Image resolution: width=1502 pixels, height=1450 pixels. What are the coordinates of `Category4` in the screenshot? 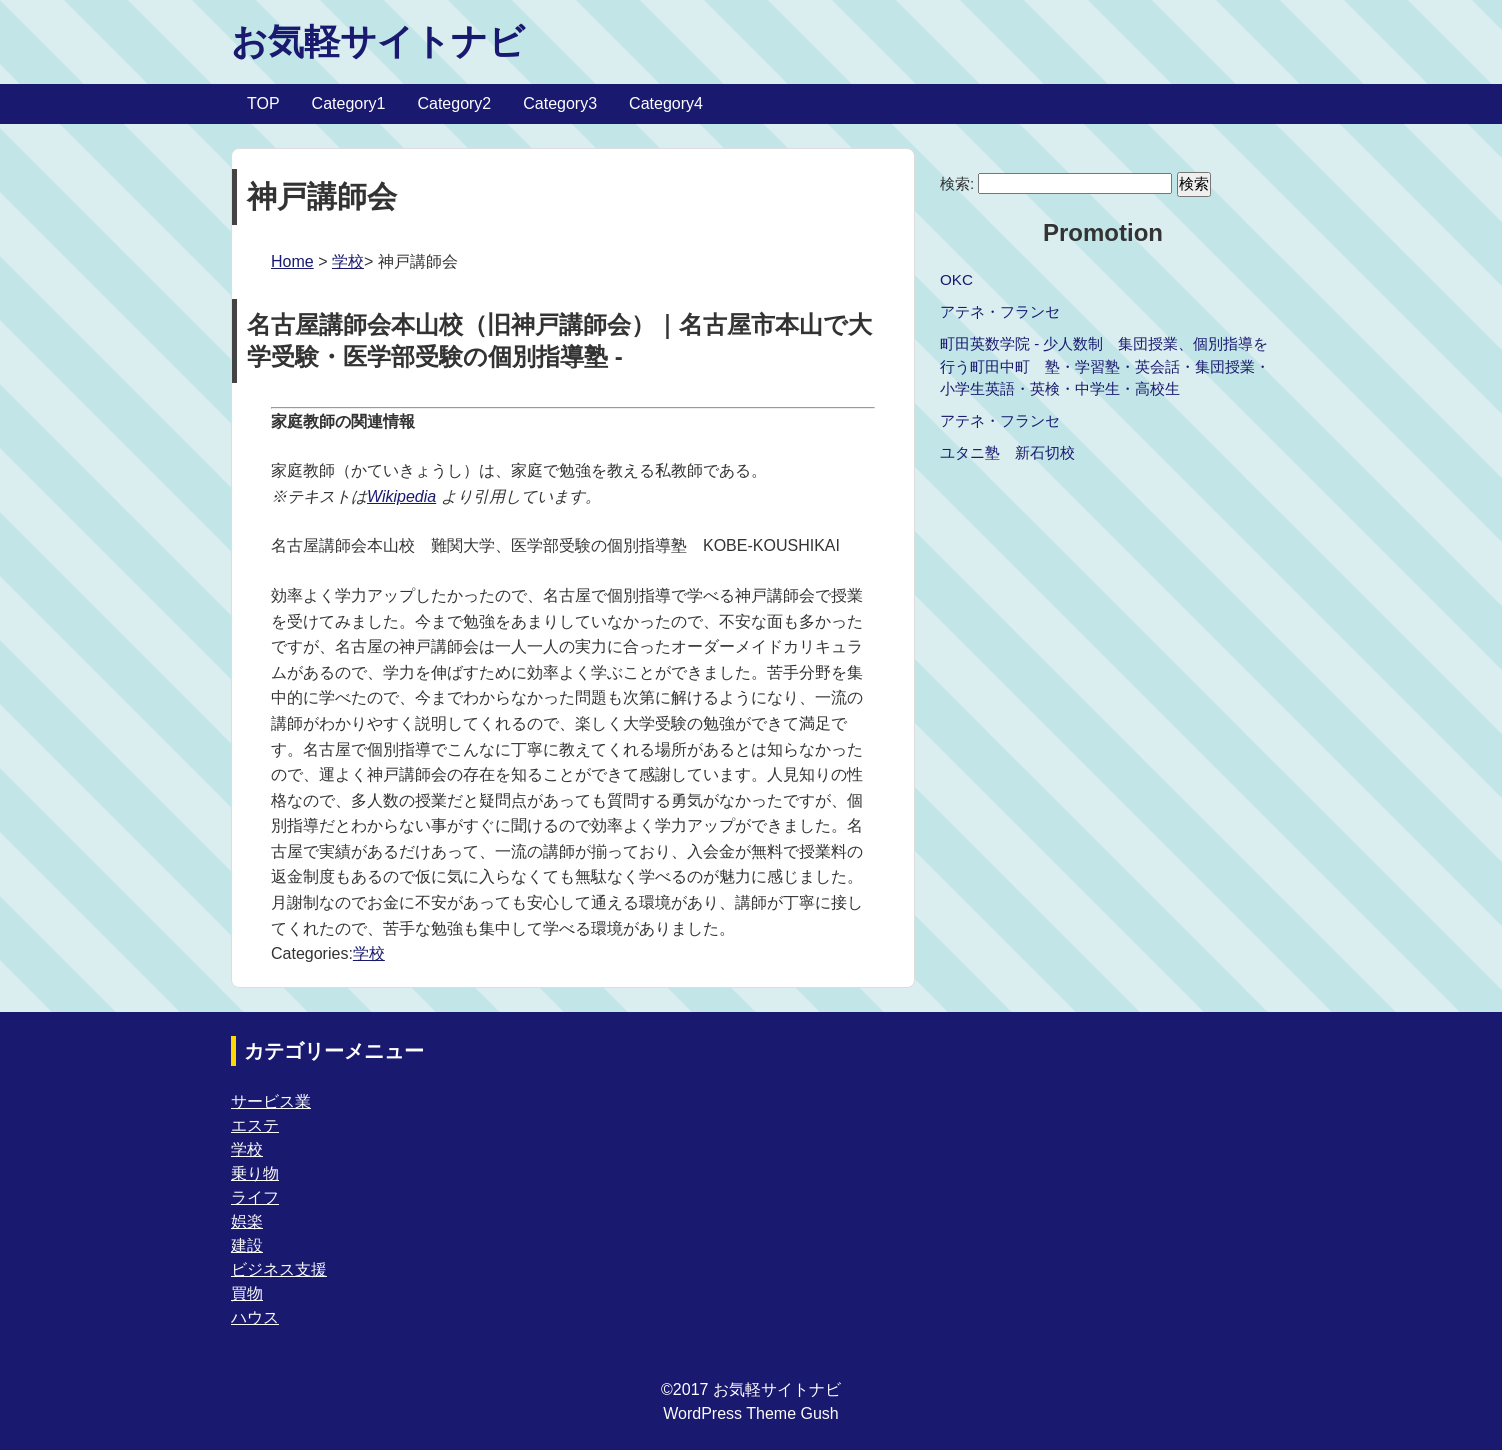 It's located at (666, 103).